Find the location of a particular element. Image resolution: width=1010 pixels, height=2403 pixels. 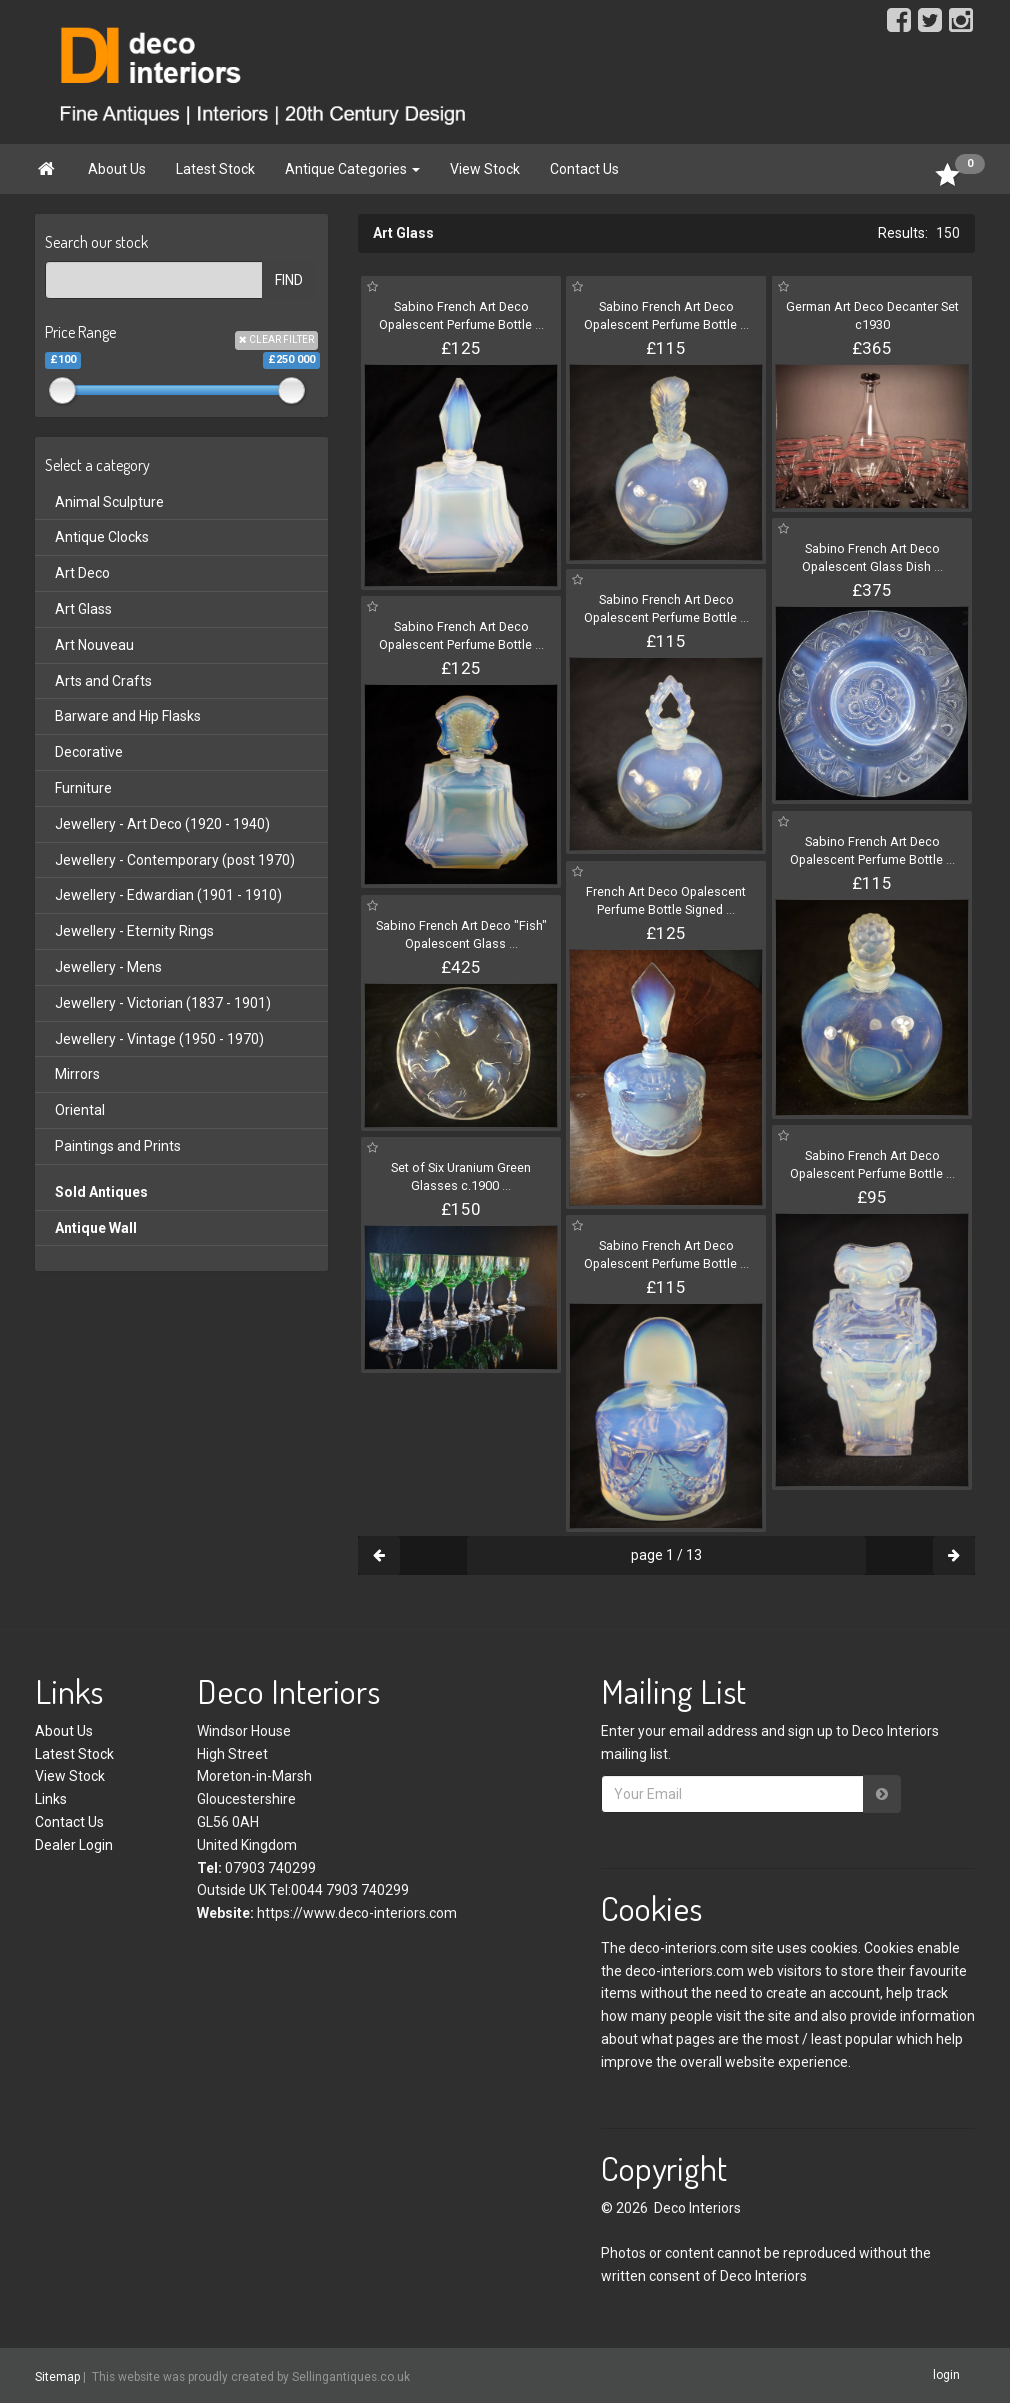

Sitemap is located at coordinates (57, 2376).